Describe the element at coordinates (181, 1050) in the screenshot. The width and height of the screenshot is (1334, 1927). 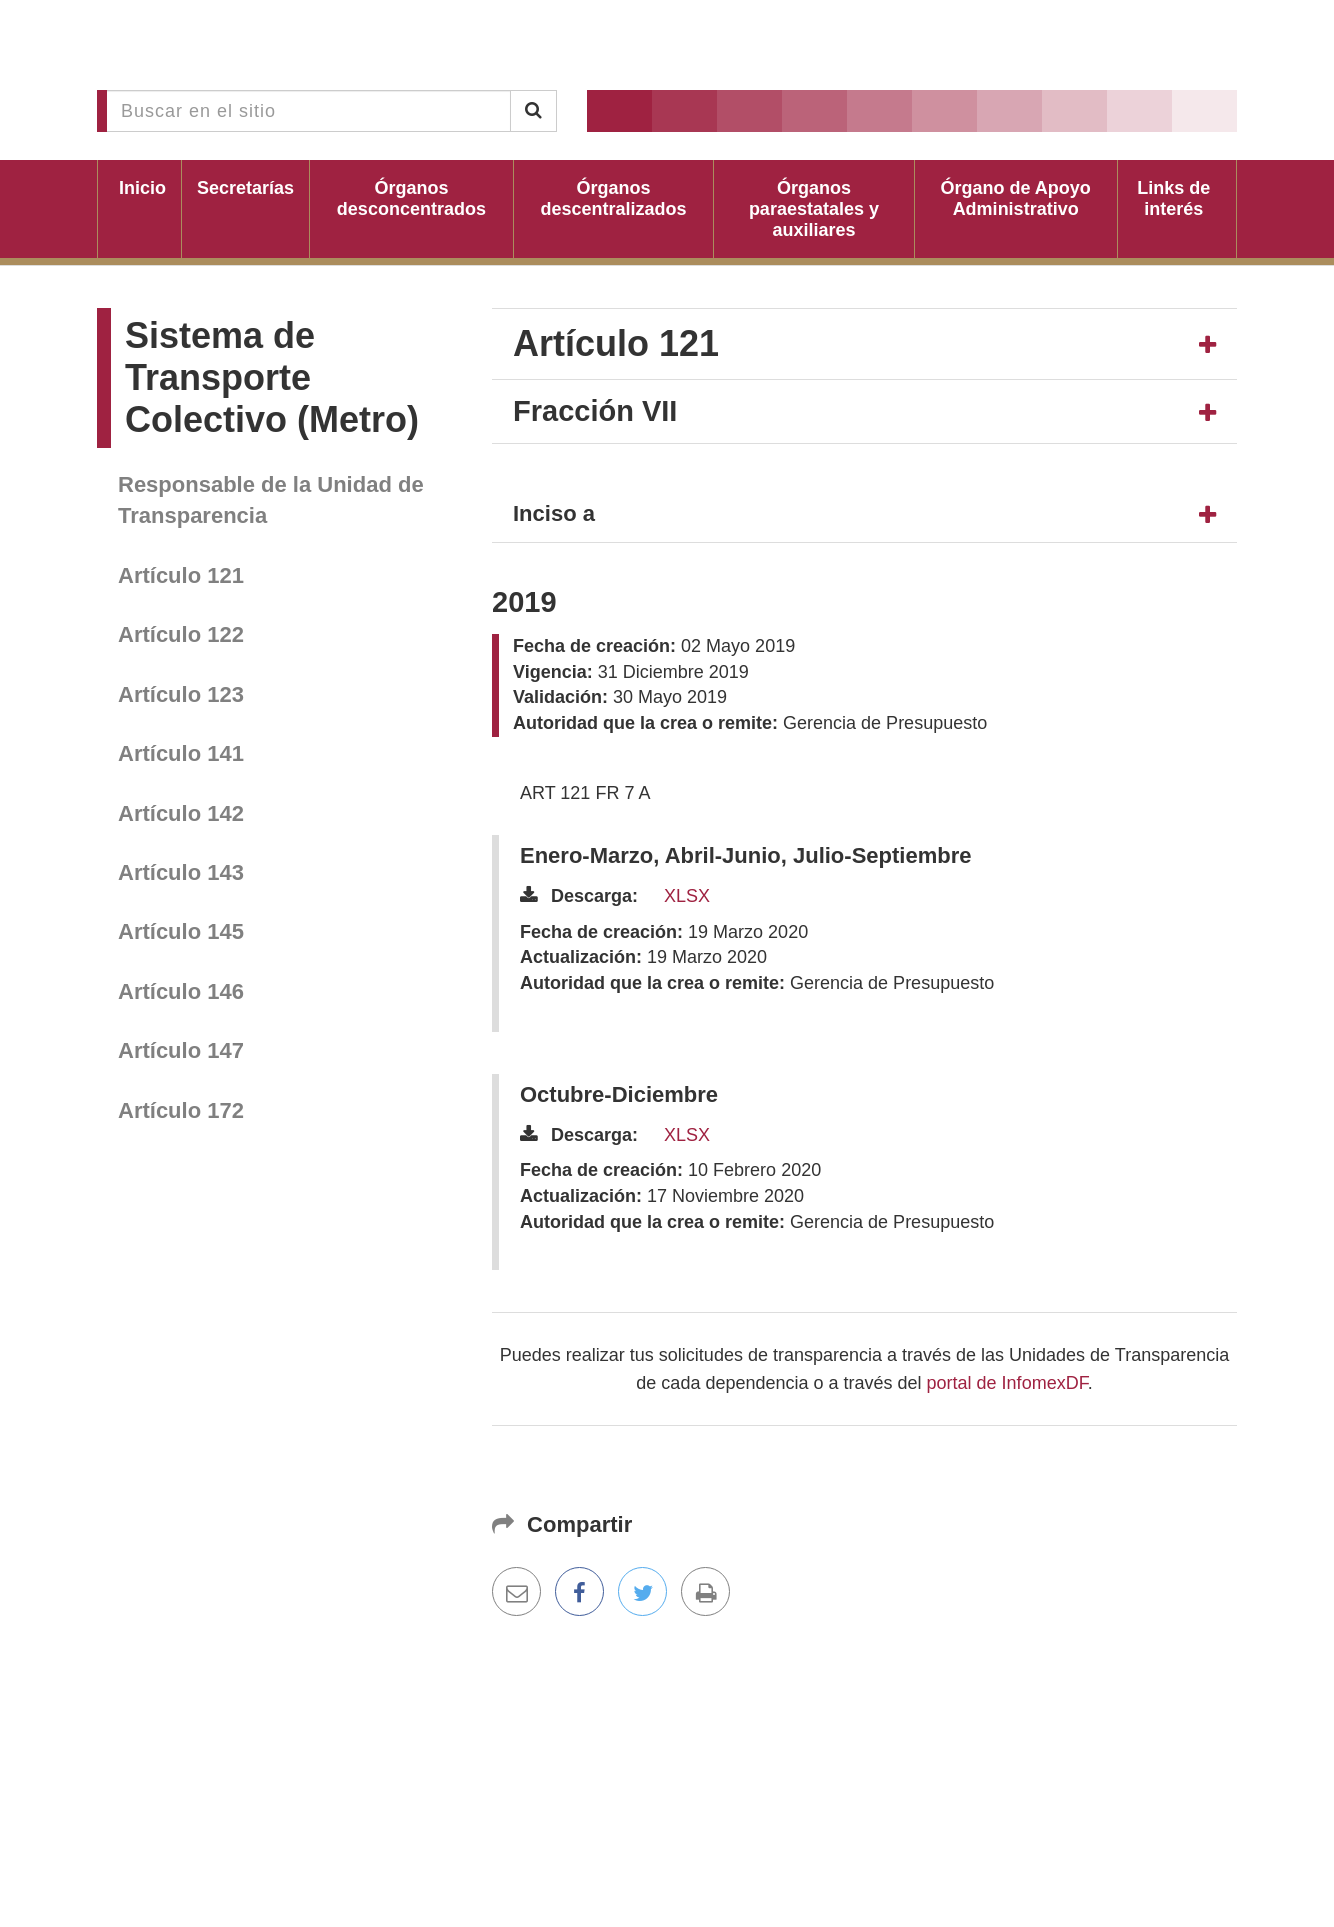
I see `Artículo 147` at that location.